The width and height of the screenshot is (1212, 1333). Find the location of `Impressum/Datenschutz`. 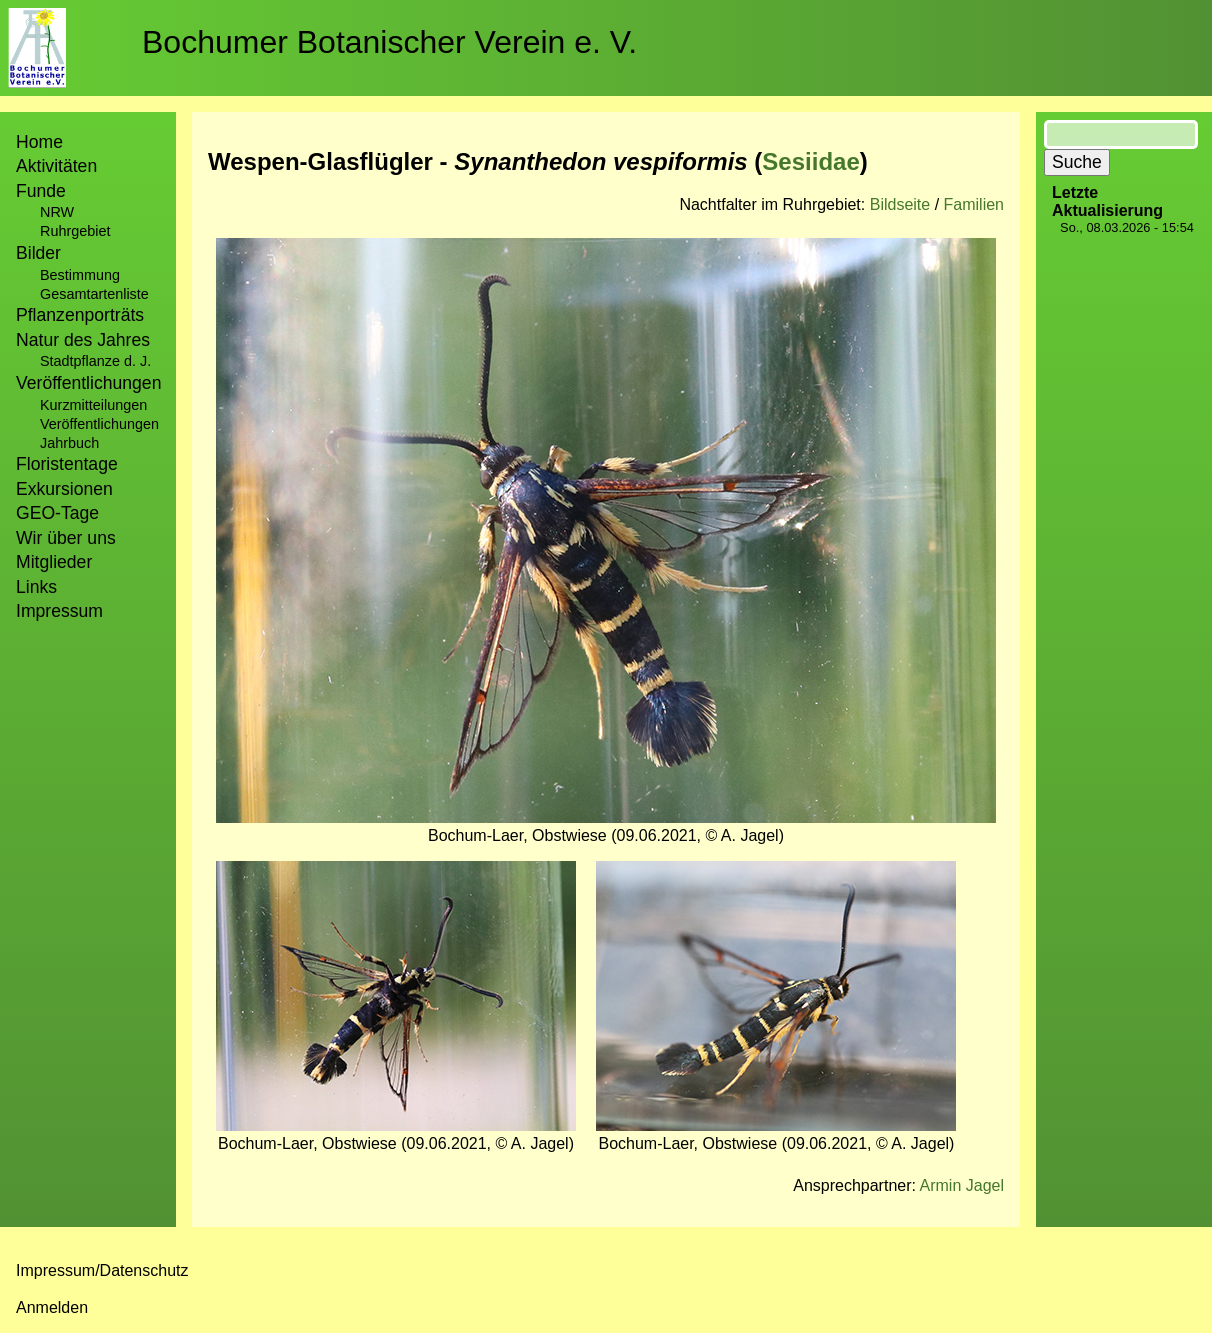

Impressum/Datenschutz is located at coordinates (102, 1270).